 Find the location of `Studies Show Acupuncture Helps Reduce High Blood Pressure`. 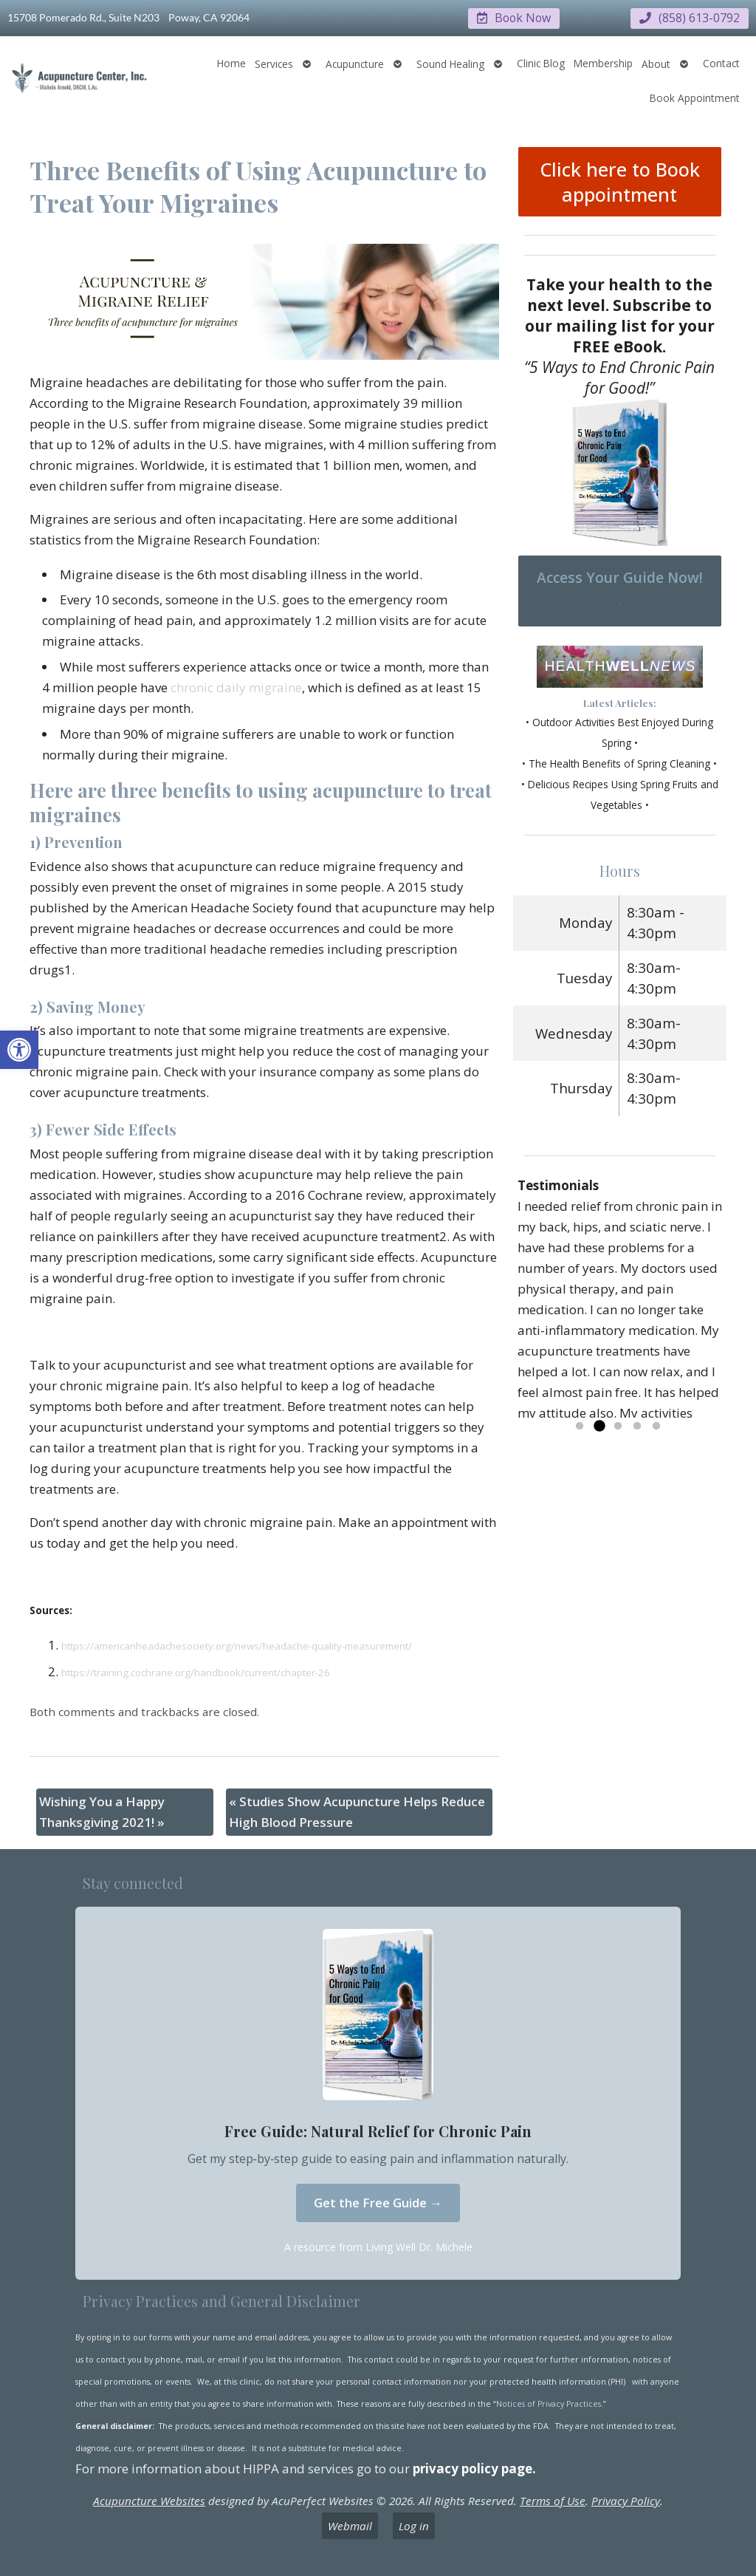

Studies Show Acupuncture Helps Reduce High Blood Pressure is located at coordinates (357, 1811).